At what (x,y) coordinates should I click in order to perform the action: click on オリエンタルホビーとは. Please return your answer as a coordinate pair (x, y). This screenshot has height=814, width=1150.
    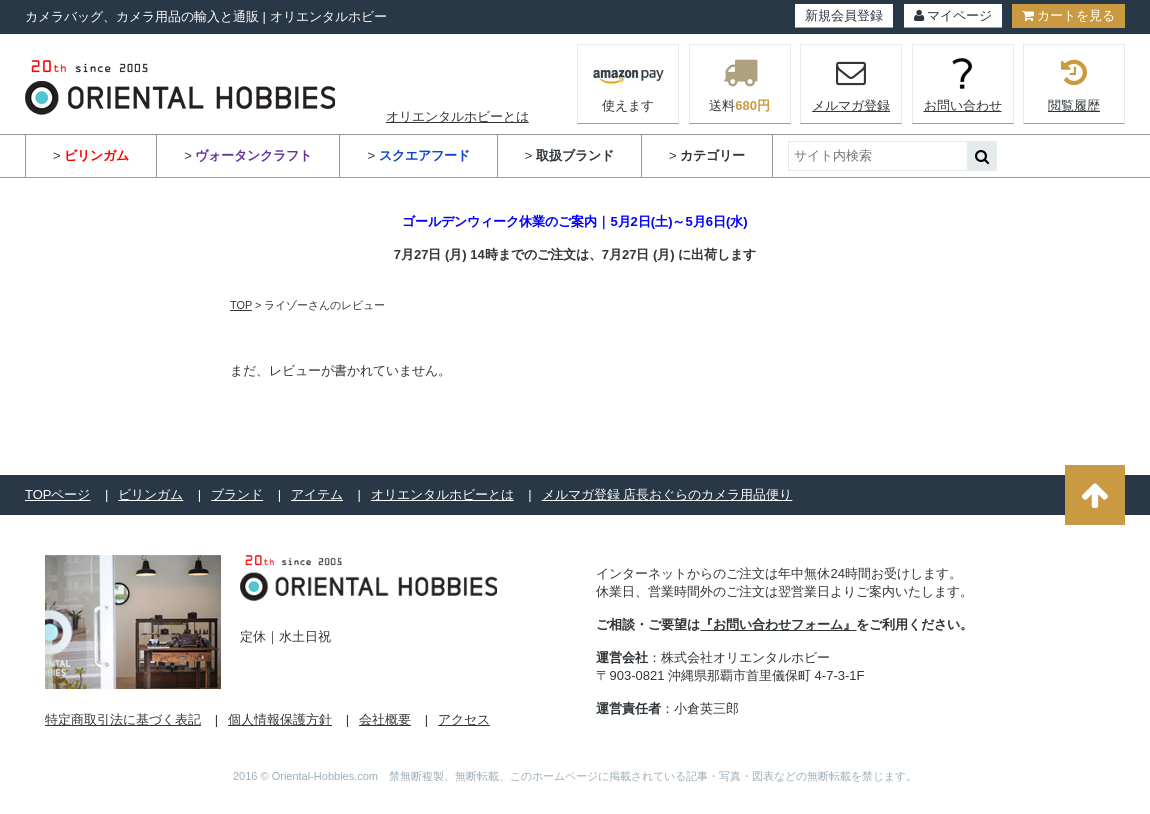
    Looking at the image, I should click on (457, 116).